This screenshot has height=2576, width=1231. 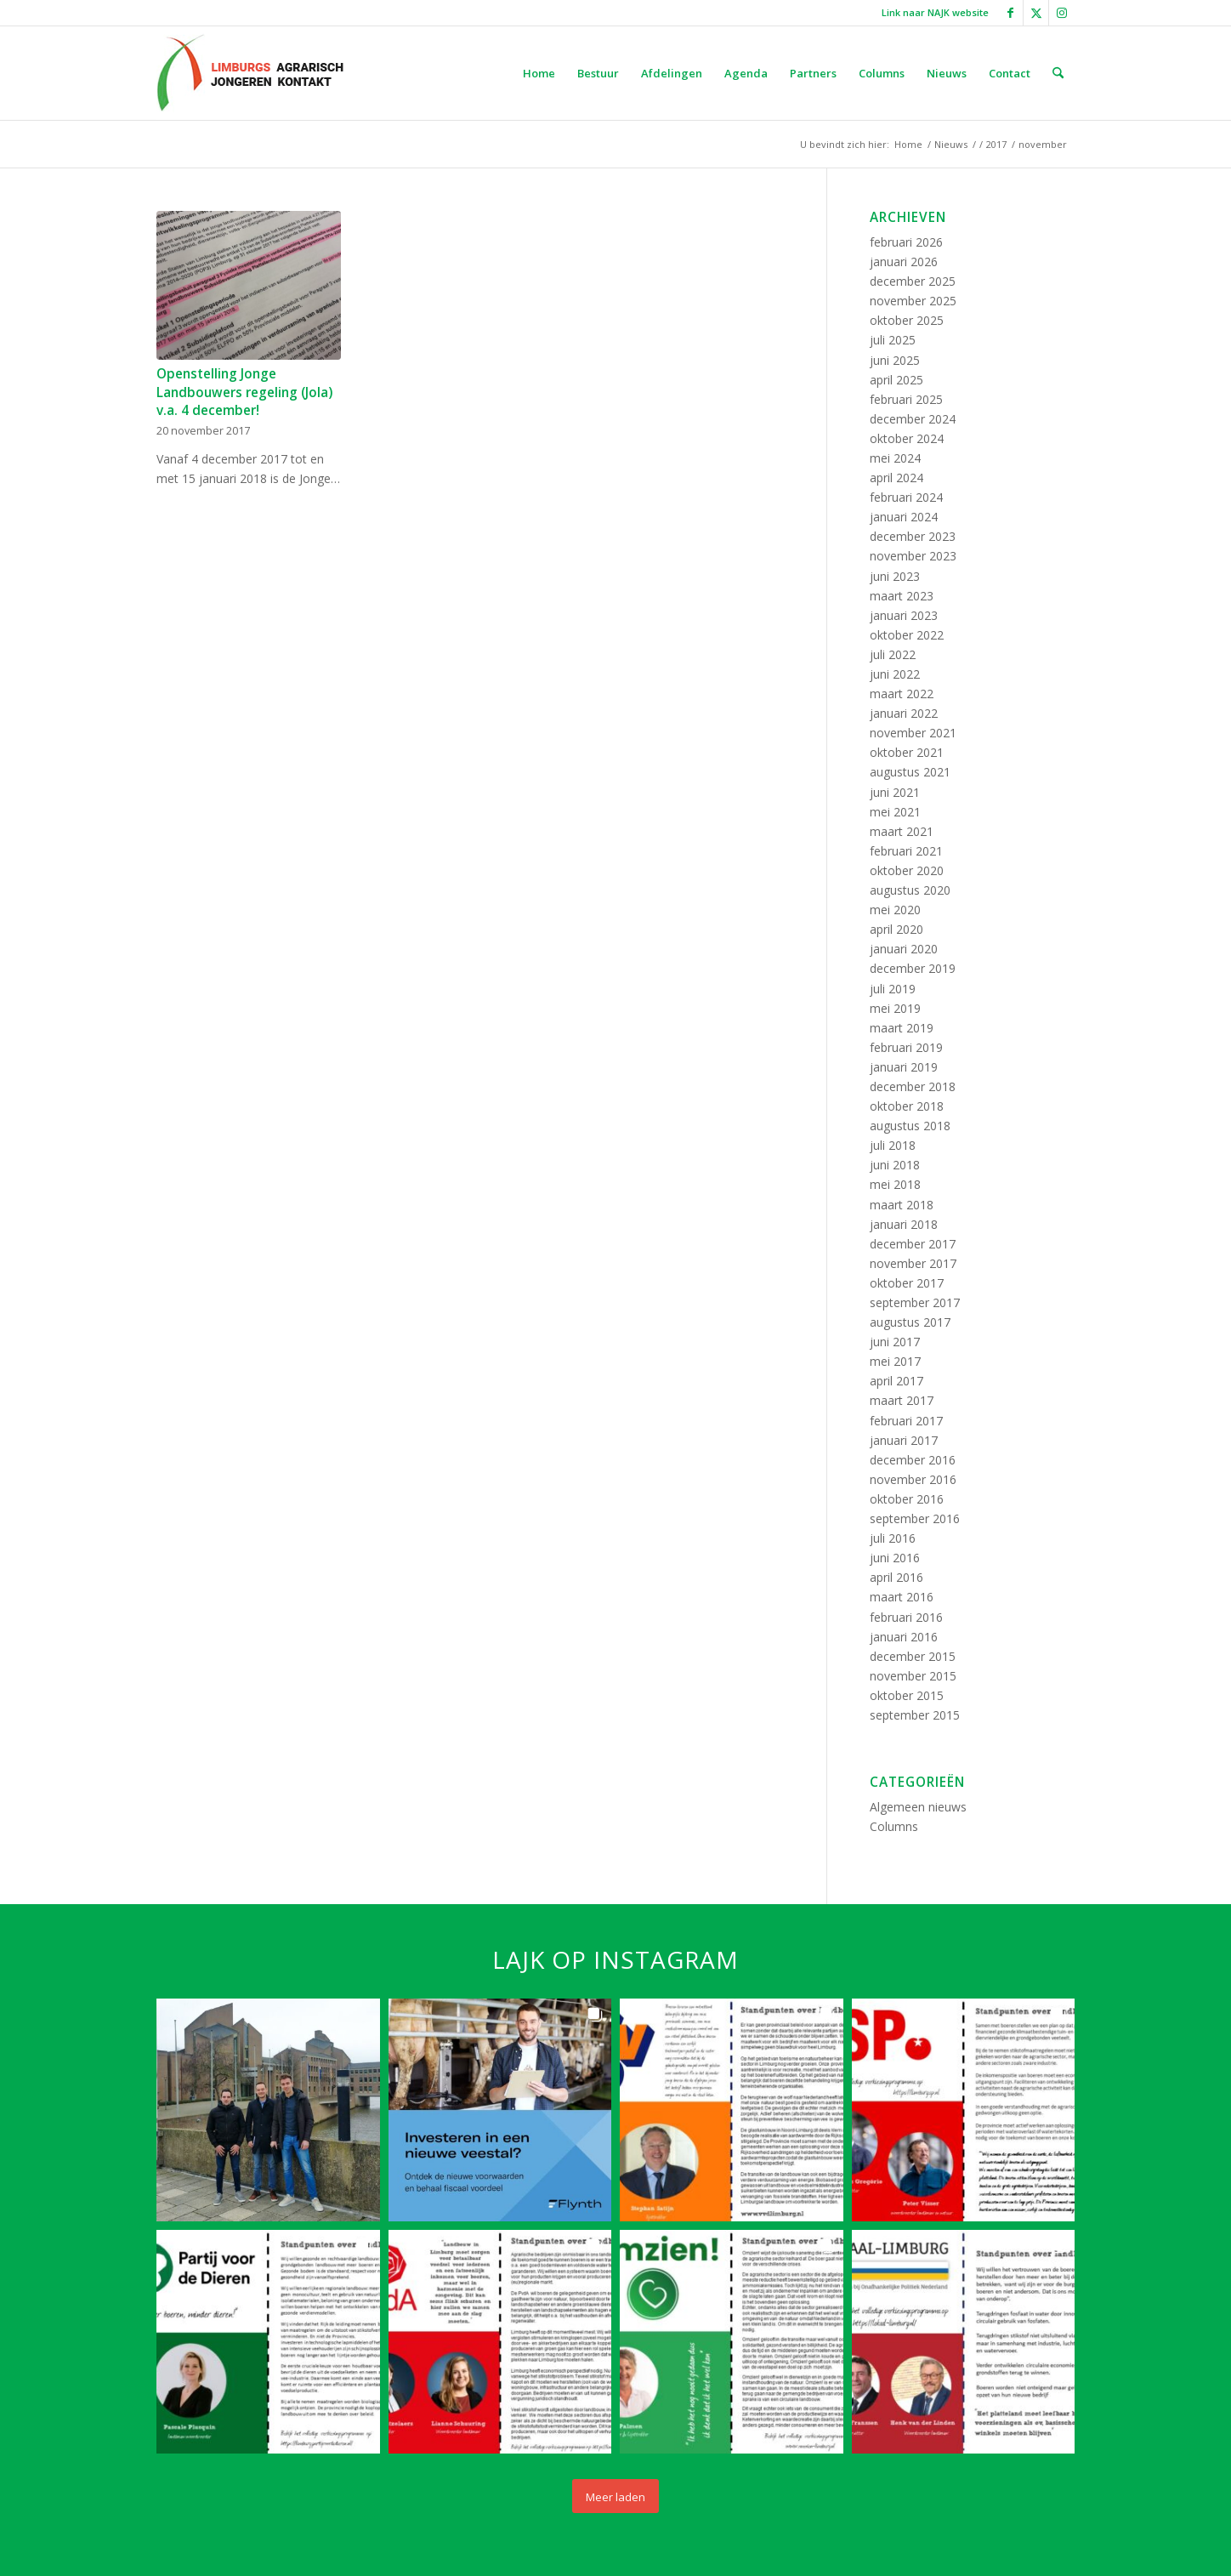 What do you see at coordinates (268, 2110) in the screenshot?
I see `[button]` at bounding box center [268, 2110].